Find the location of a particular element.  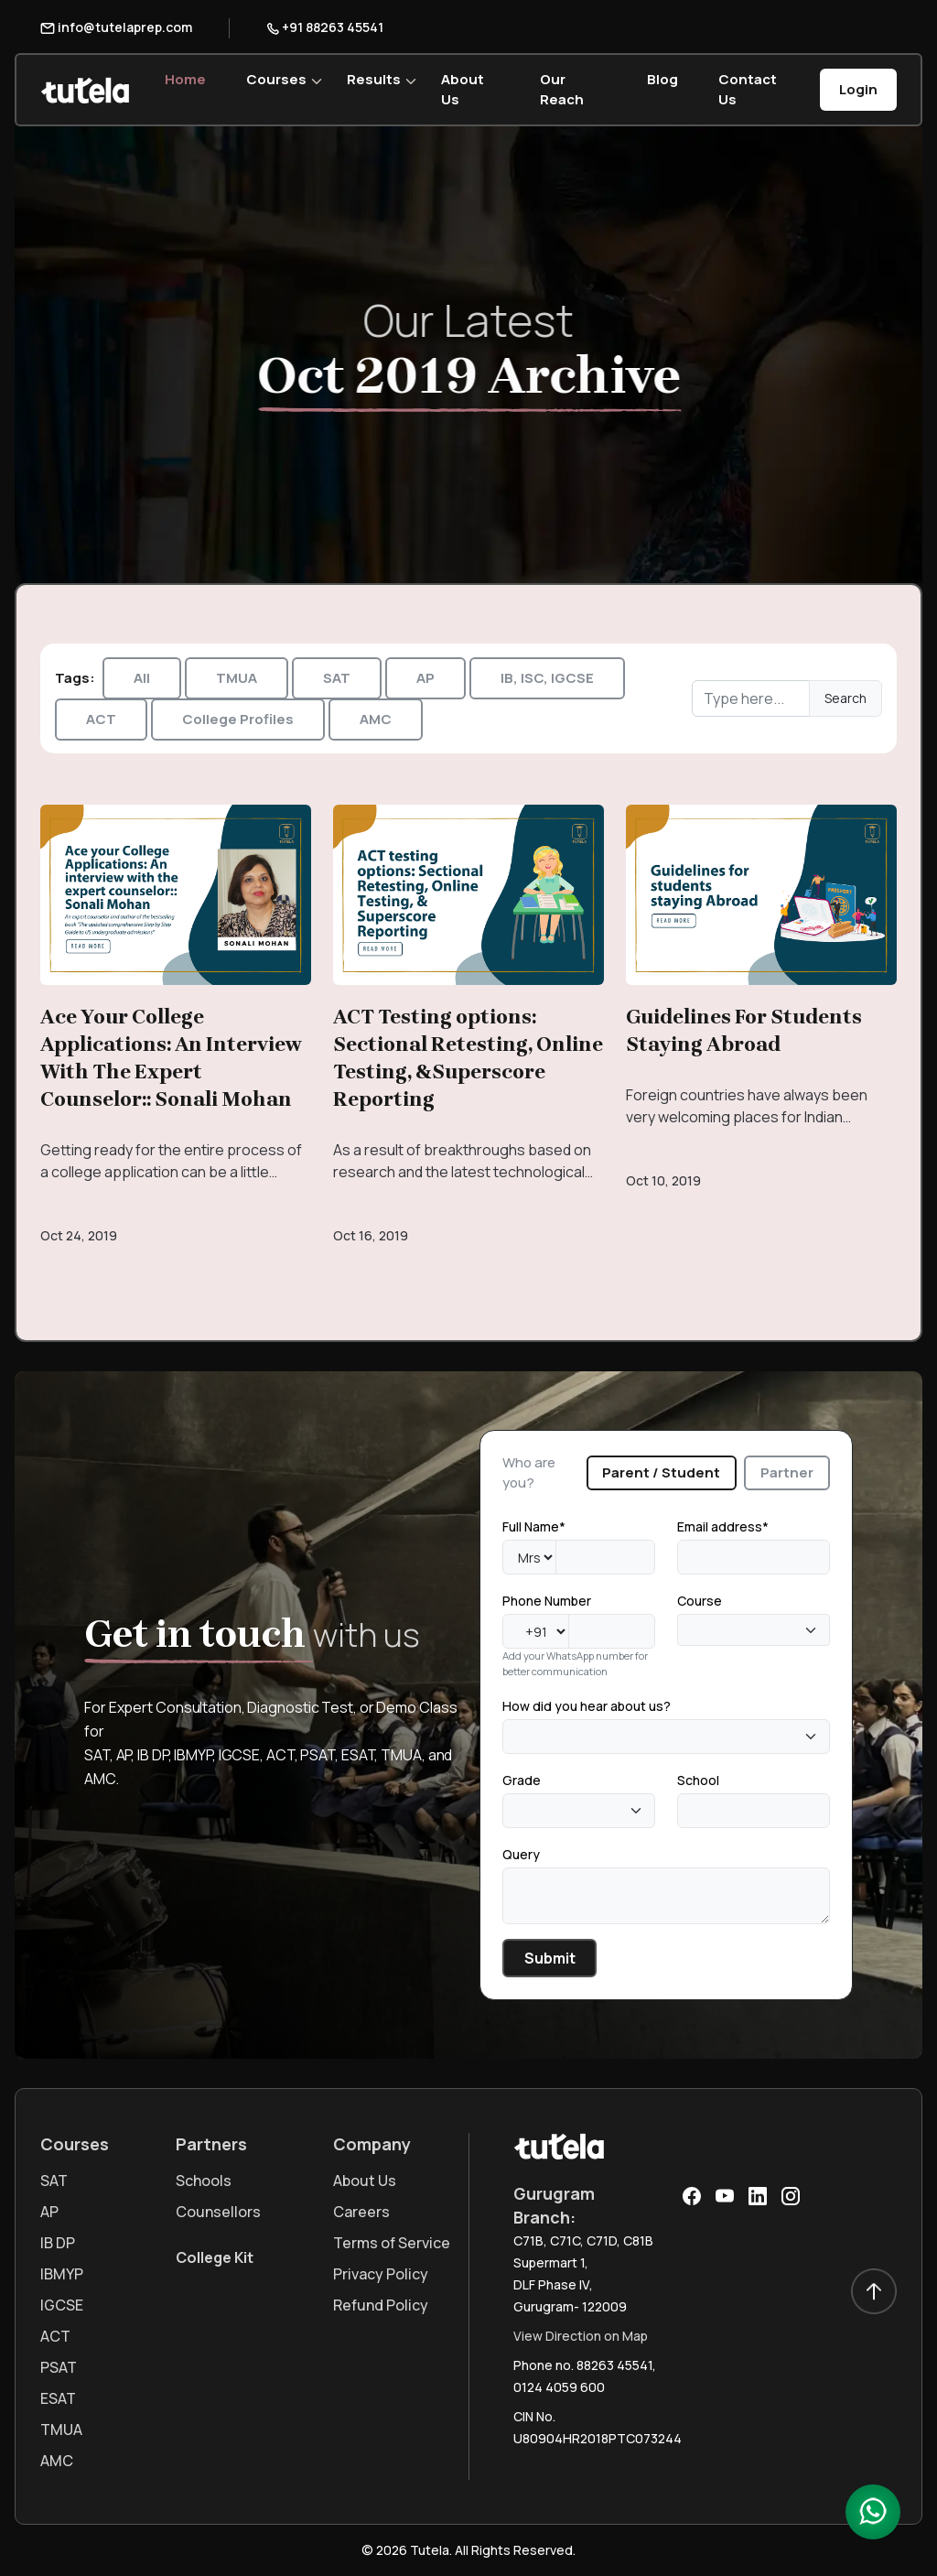

Schools is located at coordinates (204, 2180).